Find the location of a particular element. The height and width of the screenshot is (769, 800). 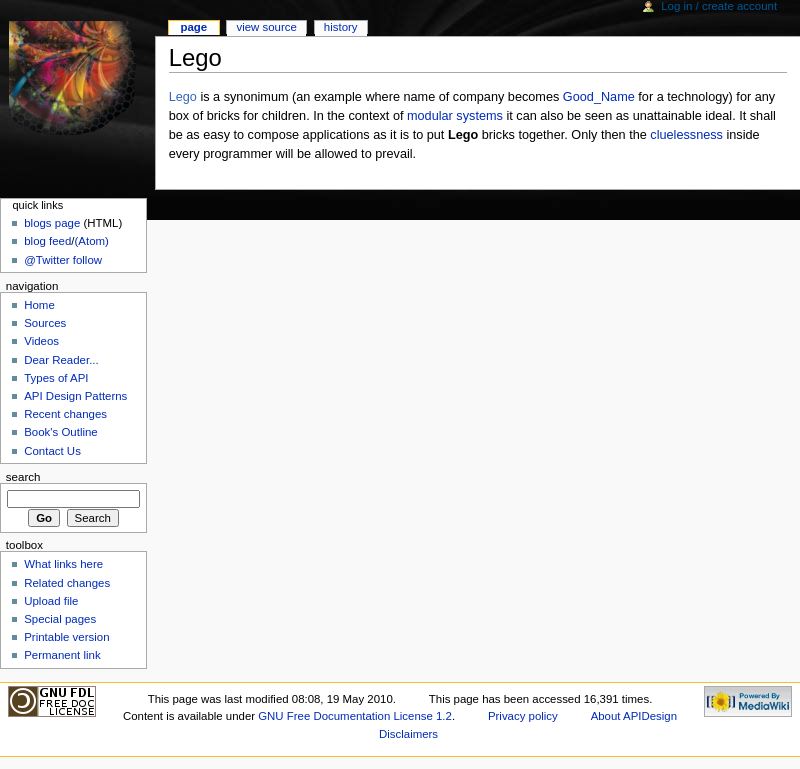

Permanent link is located at coordinates (62, 655).